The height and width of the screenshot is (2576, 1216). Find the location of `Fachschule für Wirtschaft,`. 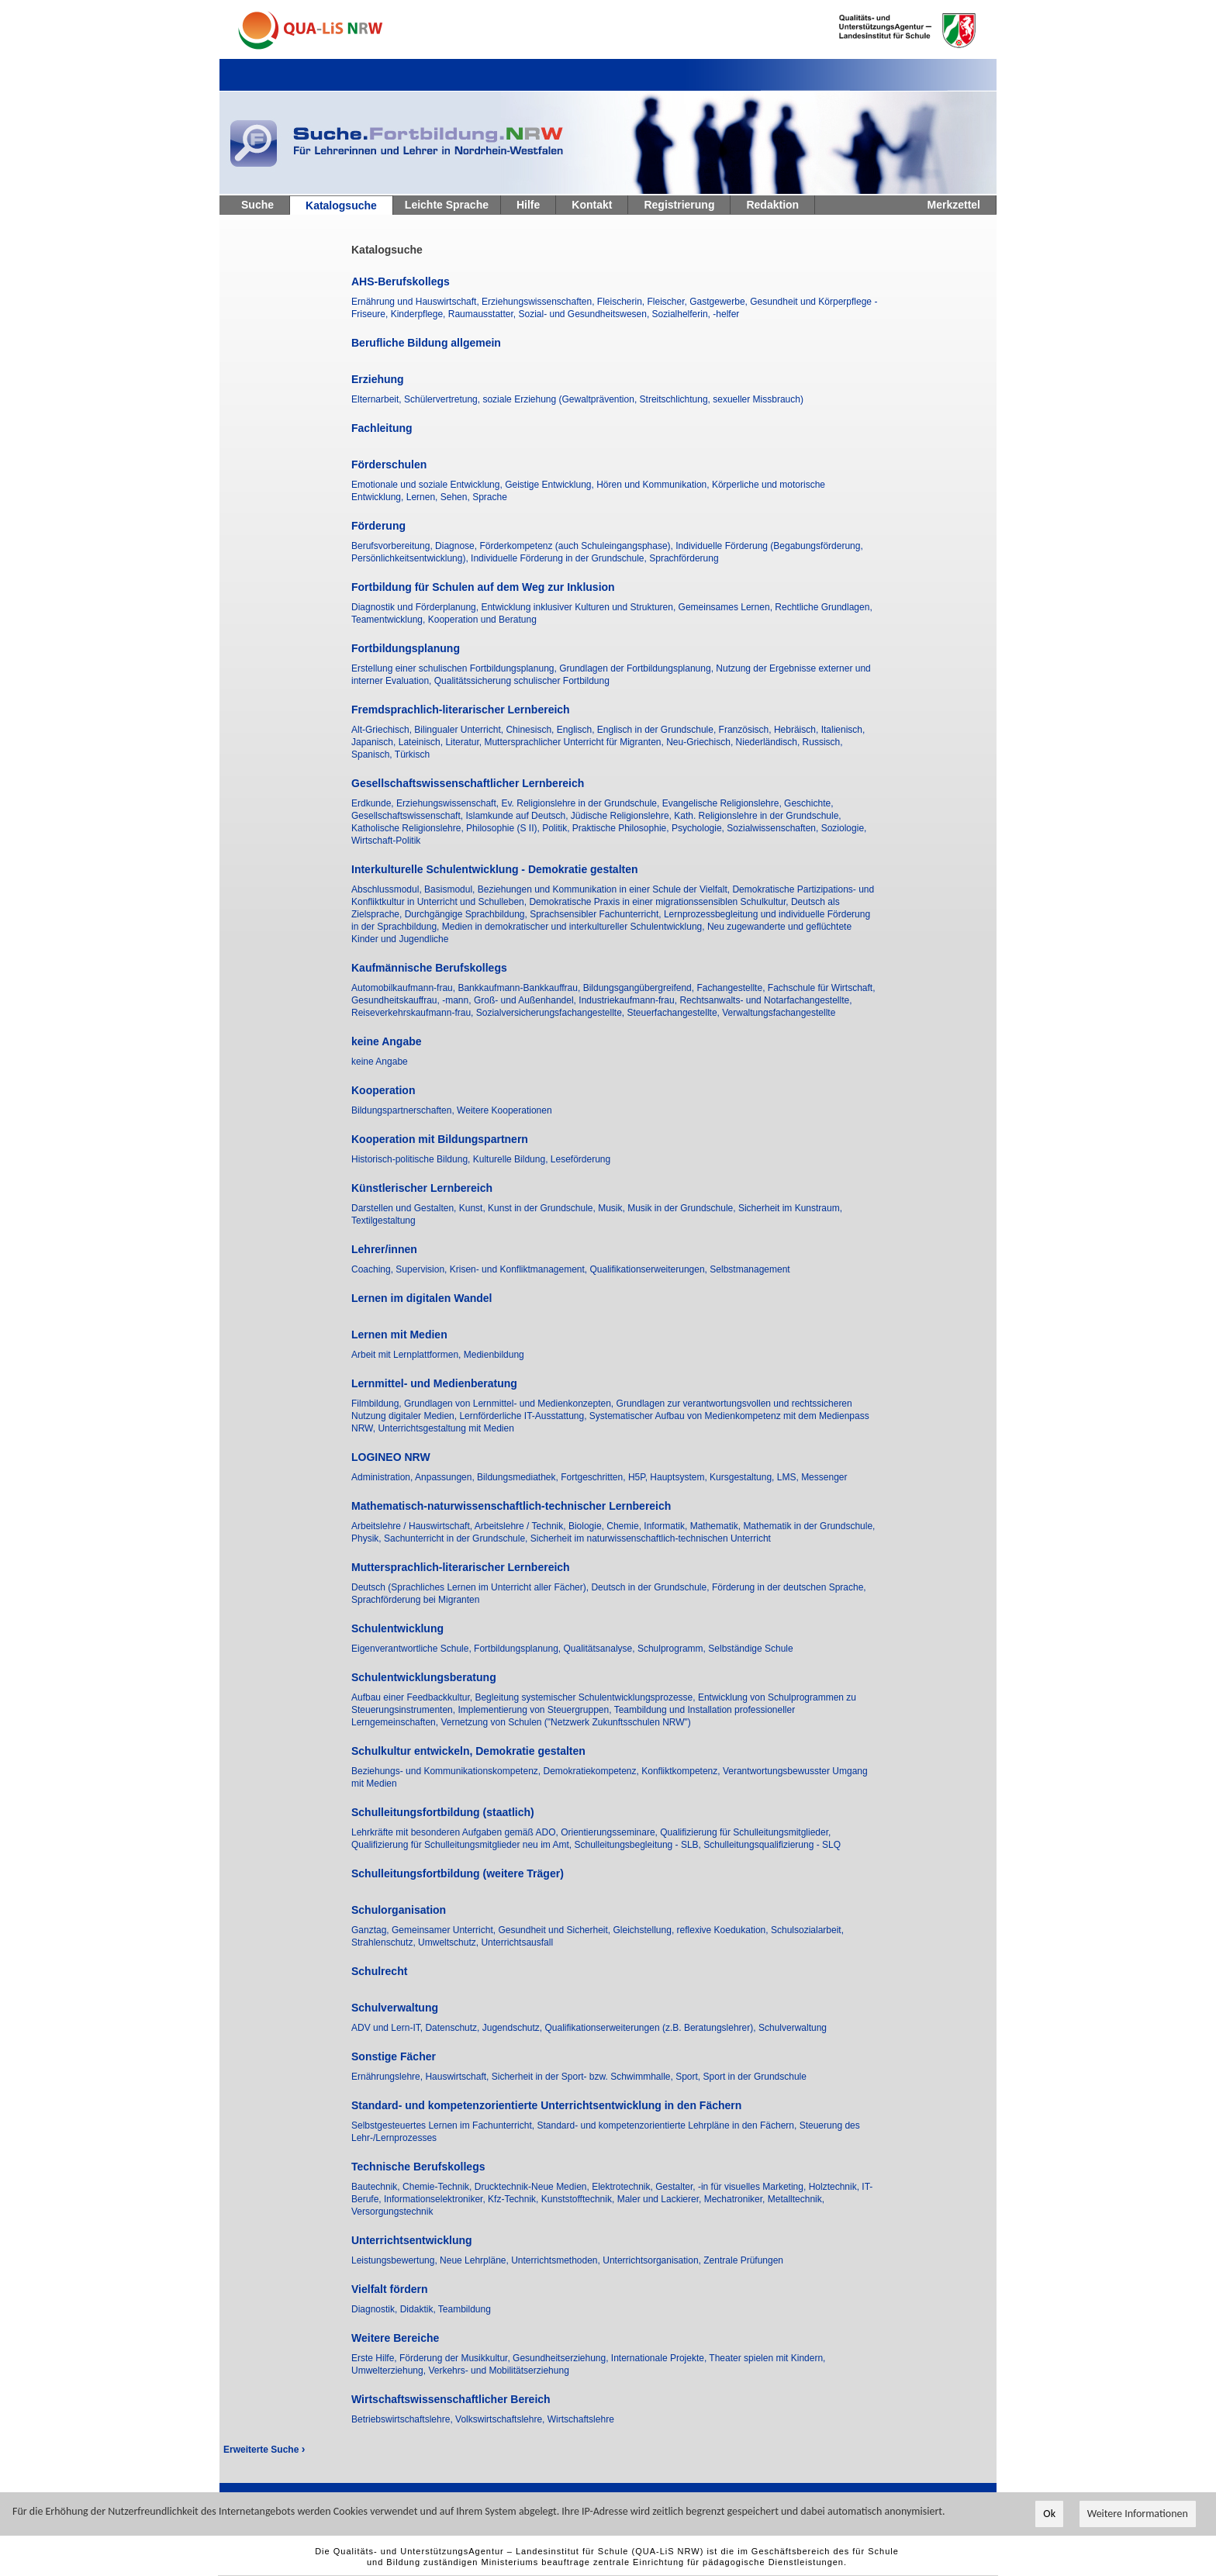

Fachschule für Wirtschaft, is located at coordinates (822, 987).